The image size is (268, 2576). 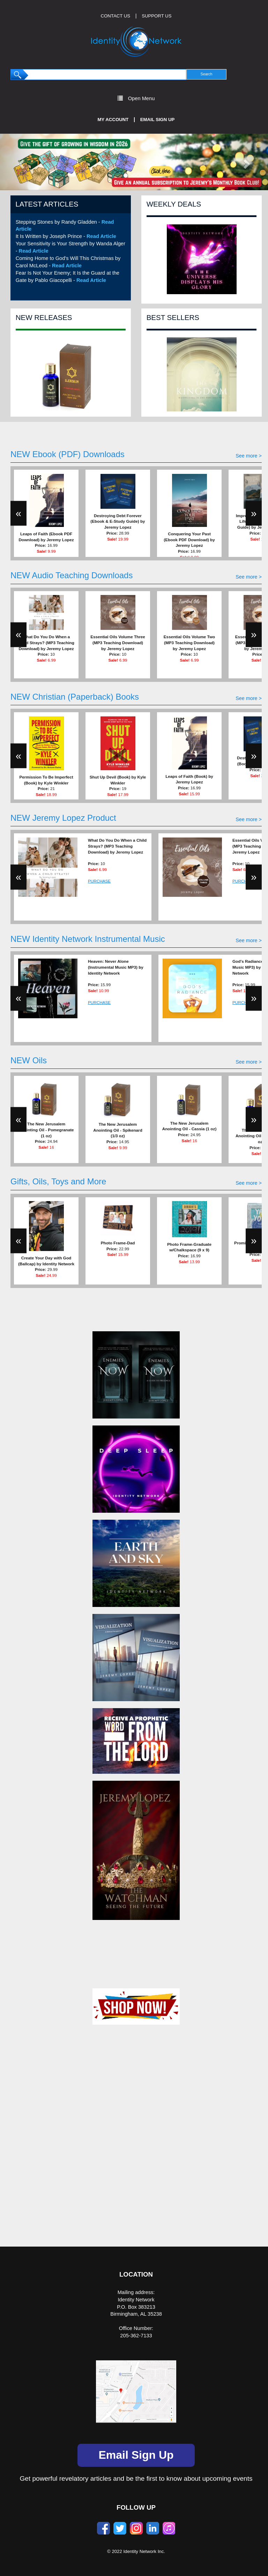 What do you see at coordinates (101, 236) in the screenshot?
I see `Read Article` at bounding box center [101, 236].